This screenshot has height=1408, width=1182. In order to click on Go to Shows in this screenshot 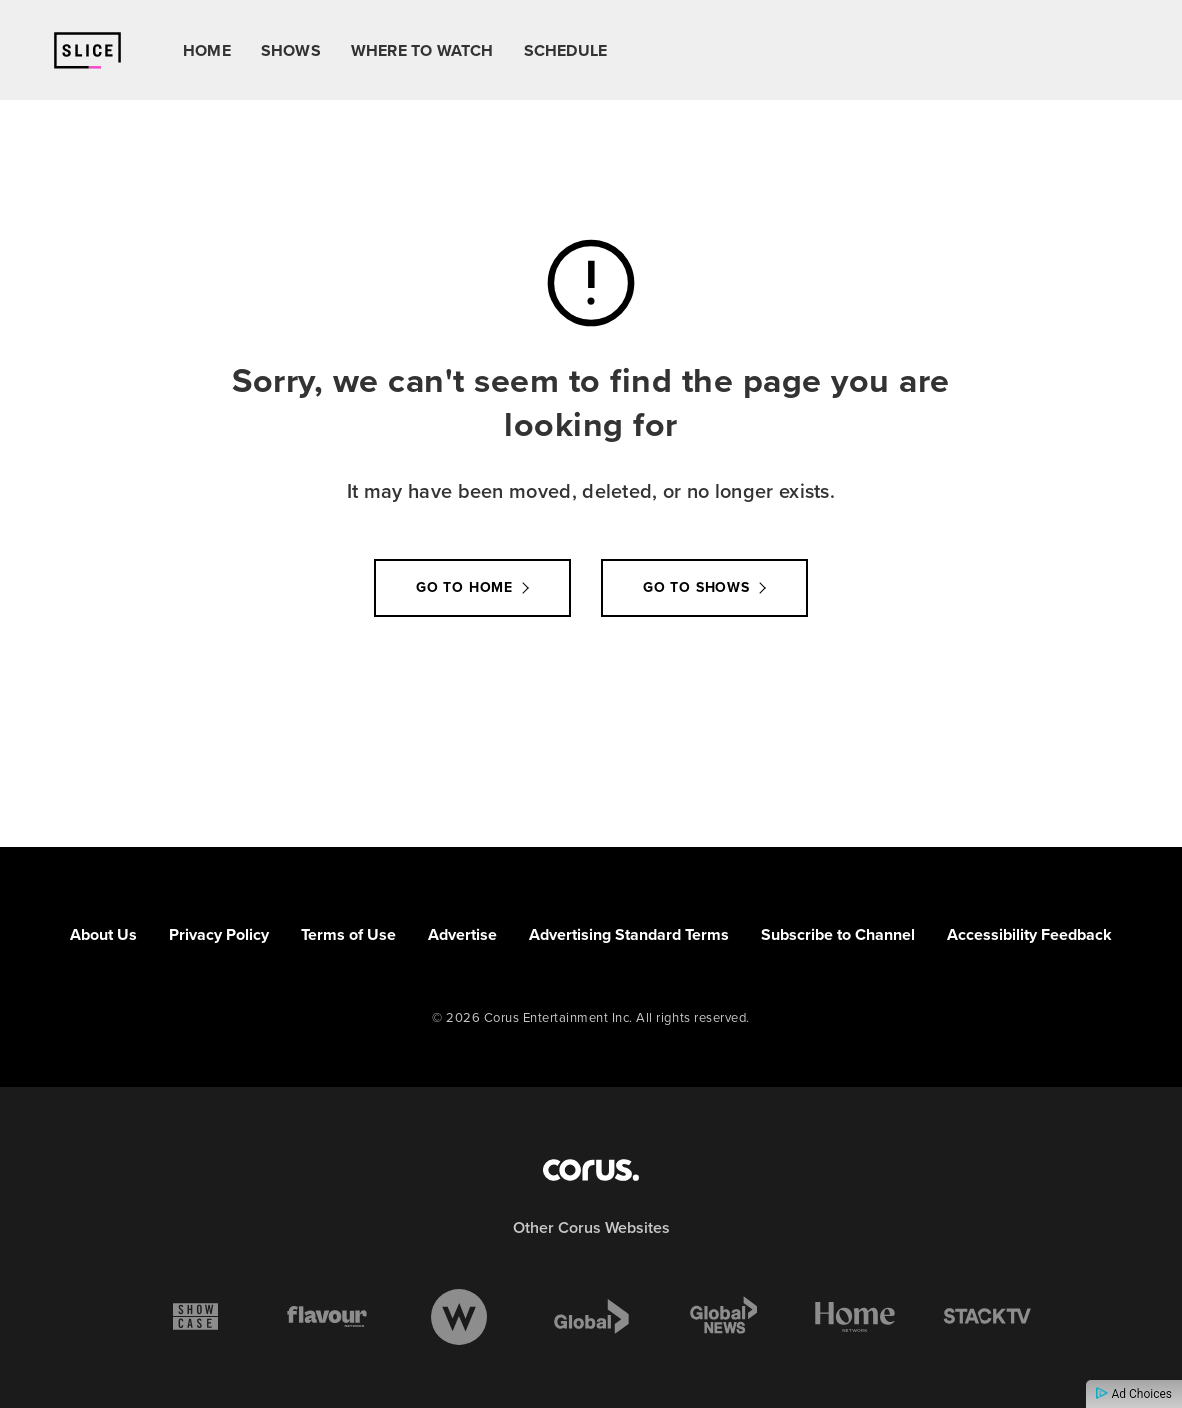, I will do `click(696, 587)`.